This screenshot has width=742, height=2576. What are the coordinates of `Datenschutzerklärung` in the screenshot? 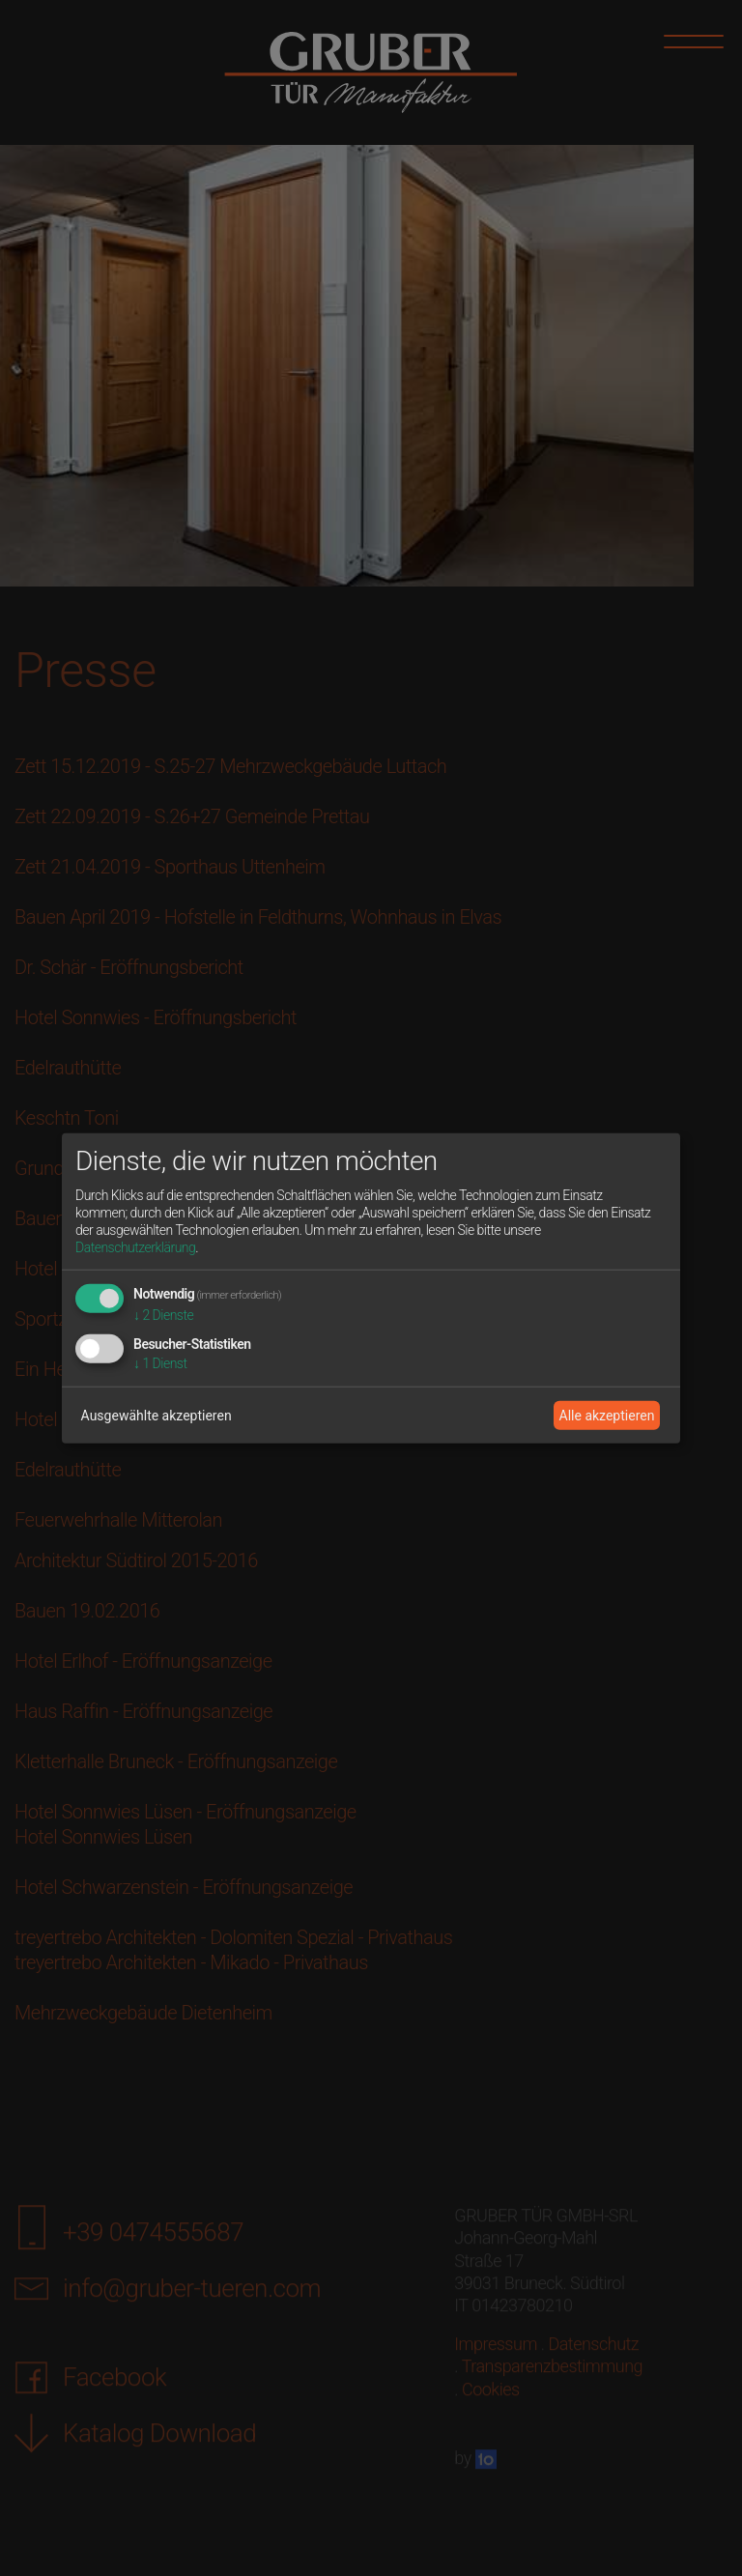 It's located at (135, 1247).